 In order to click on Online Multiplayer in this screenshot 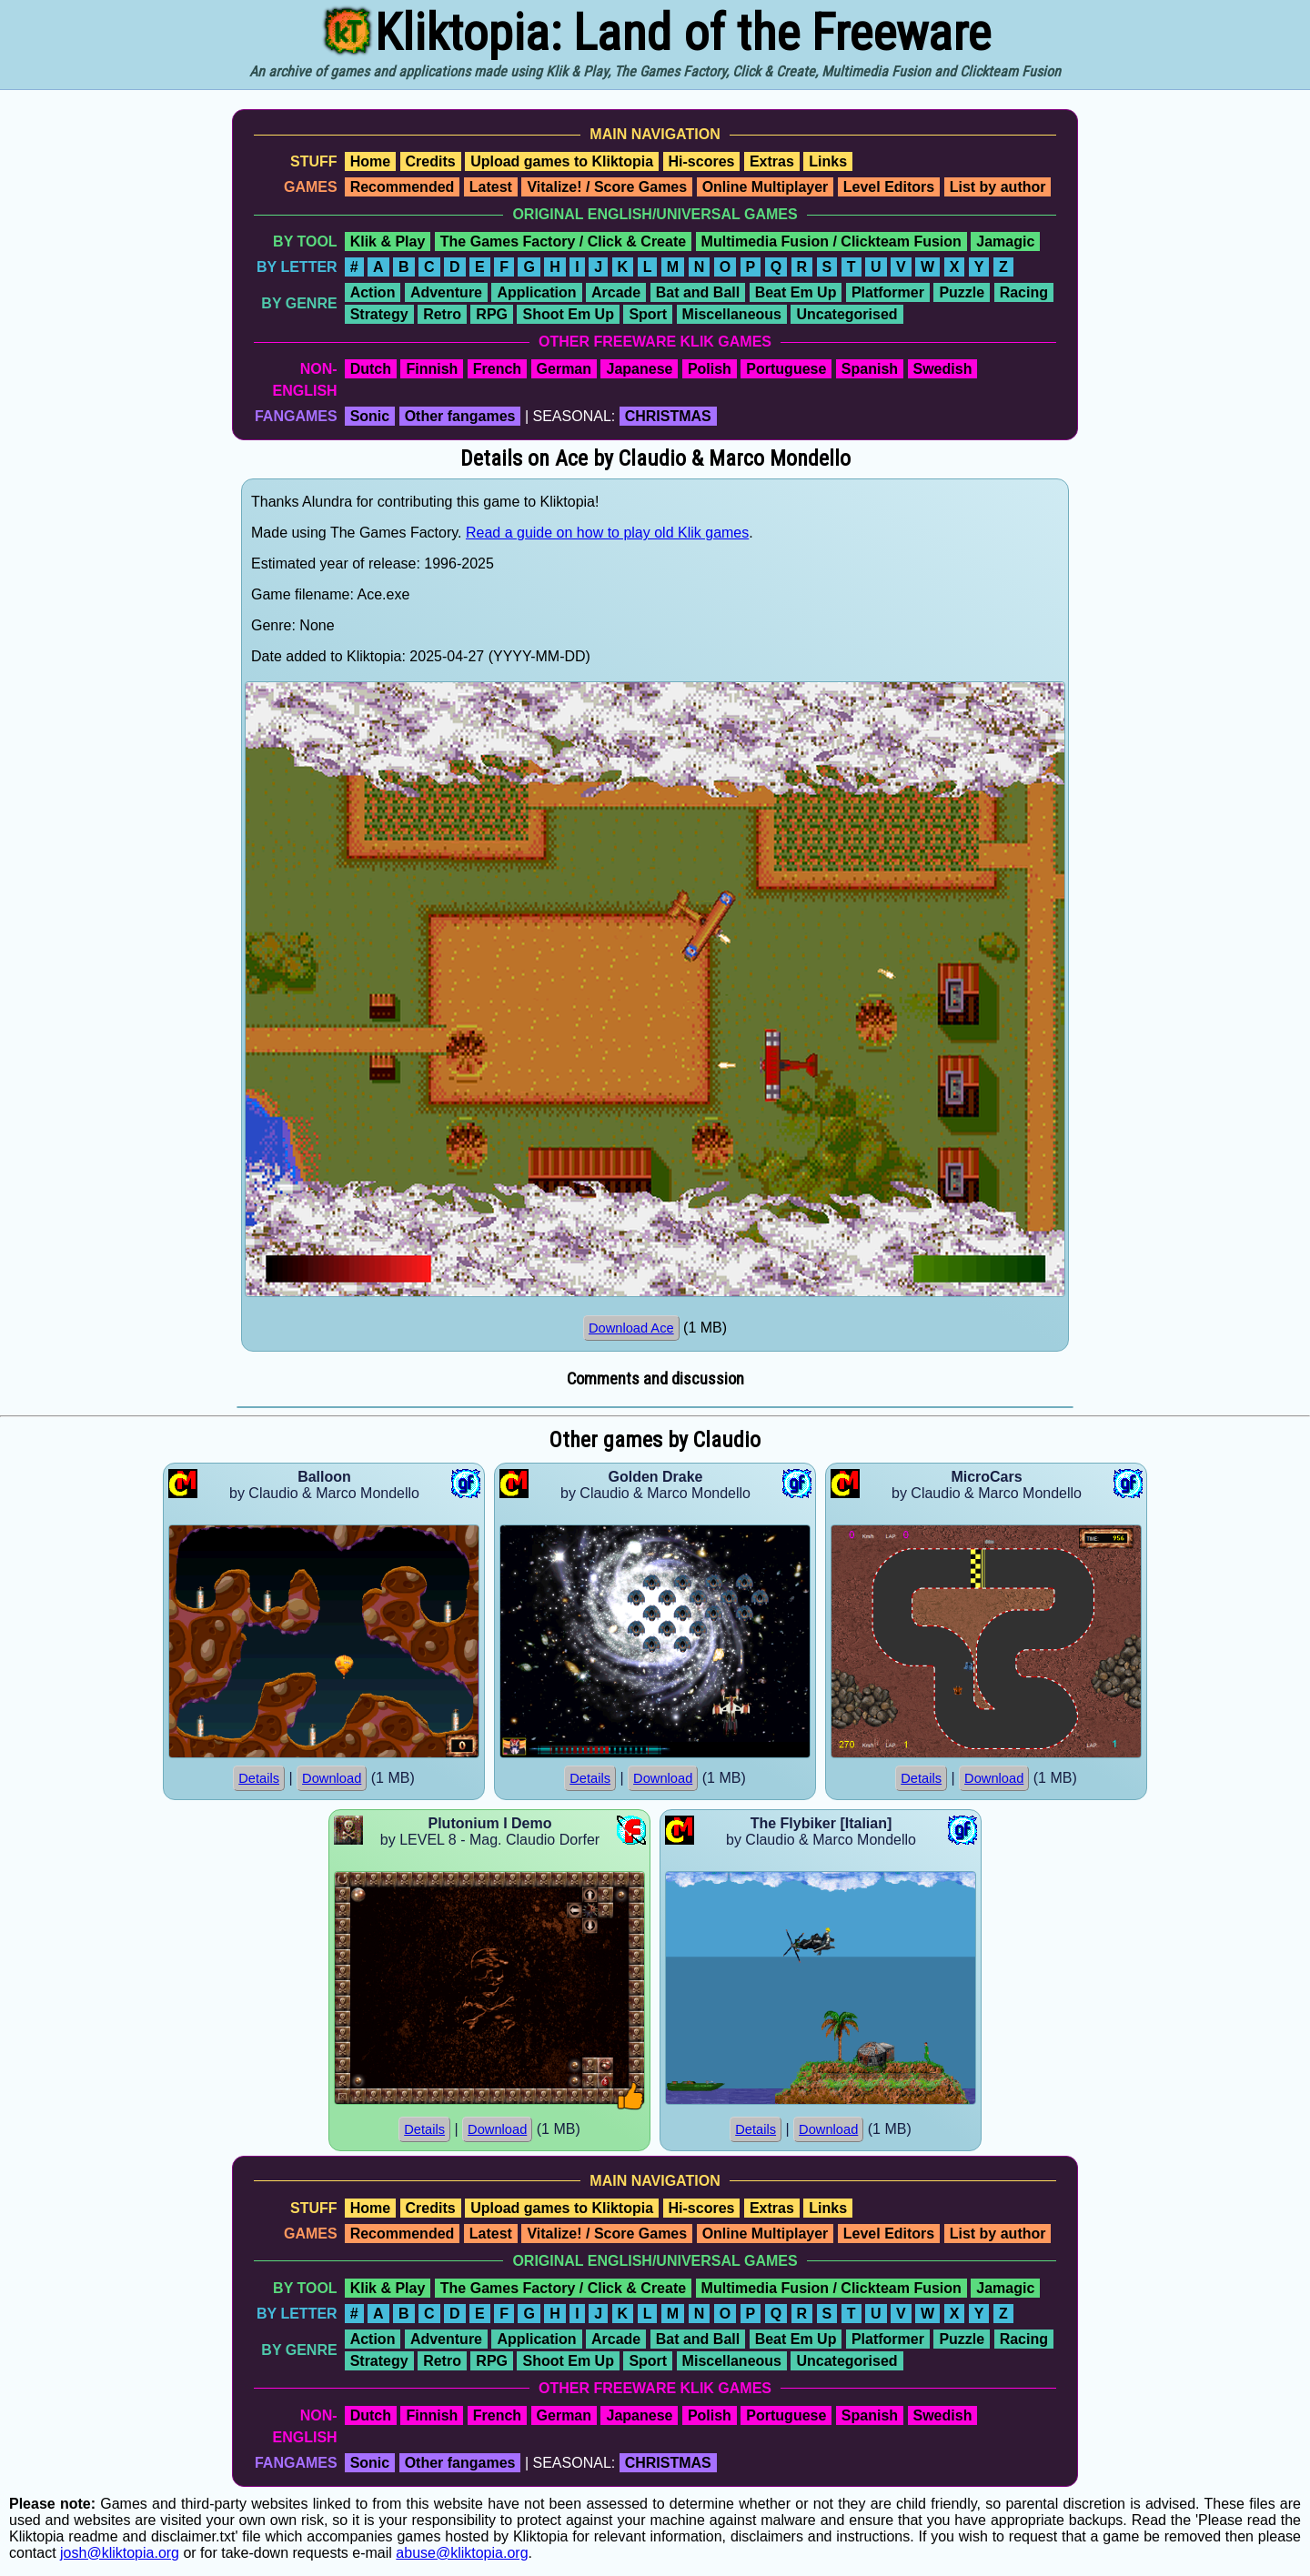, I will do `click(765, 187)`.